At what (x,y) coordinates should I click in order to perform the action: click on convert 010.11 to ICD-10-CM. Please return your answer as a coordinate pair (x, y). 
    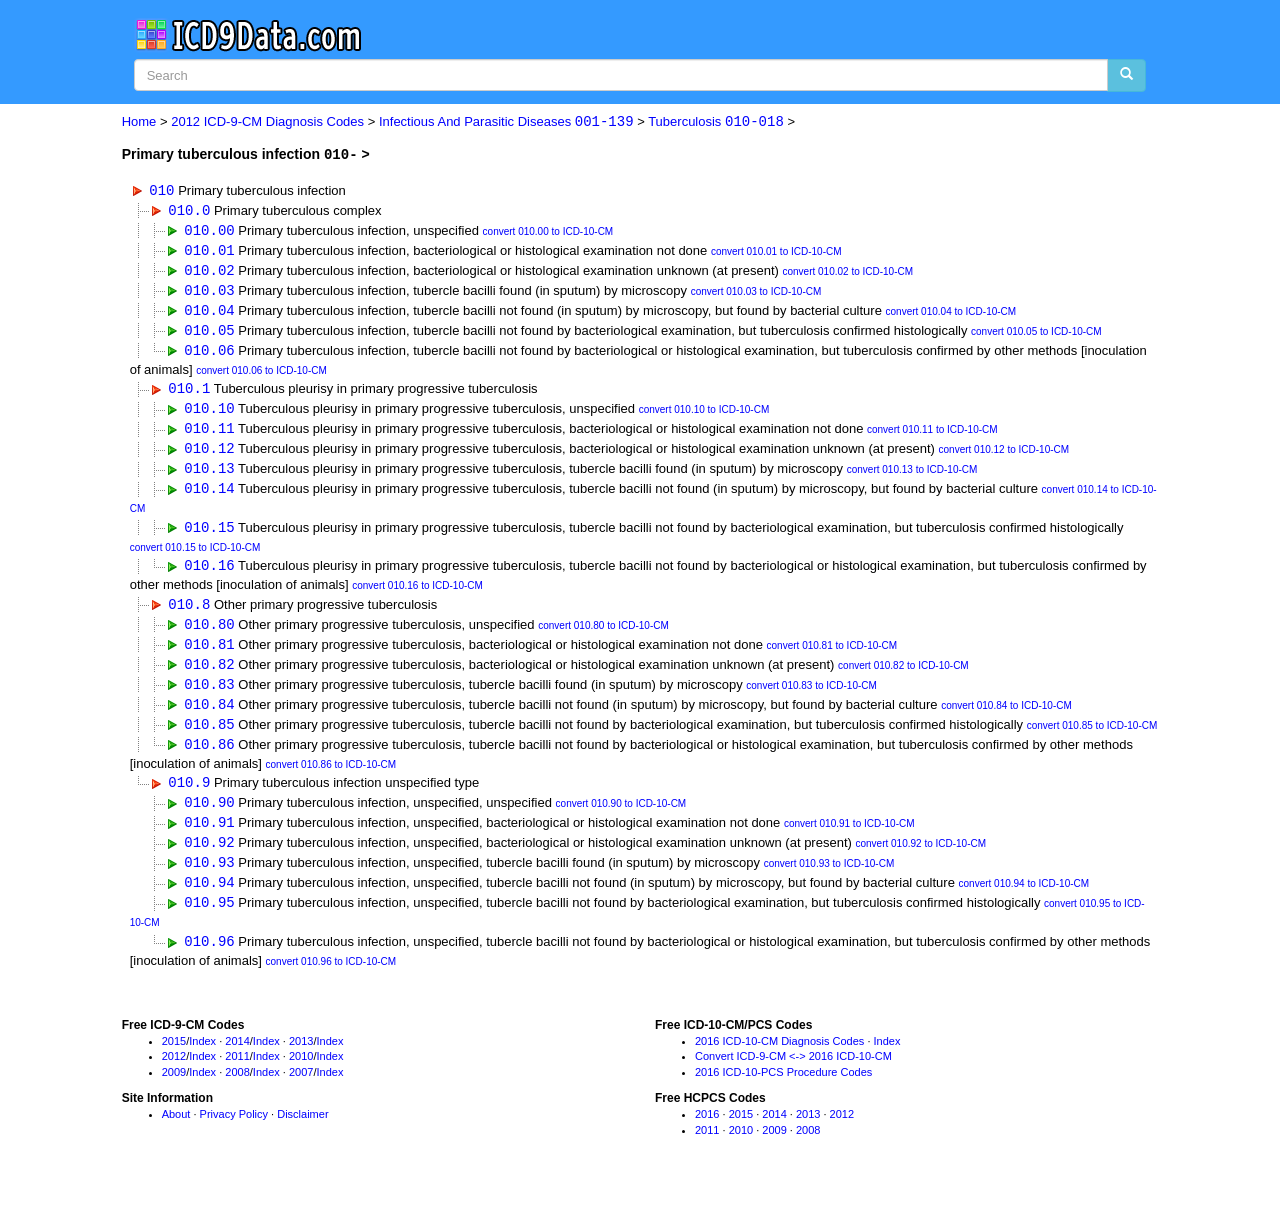
    Looking at the image, I should click on (932, 436).